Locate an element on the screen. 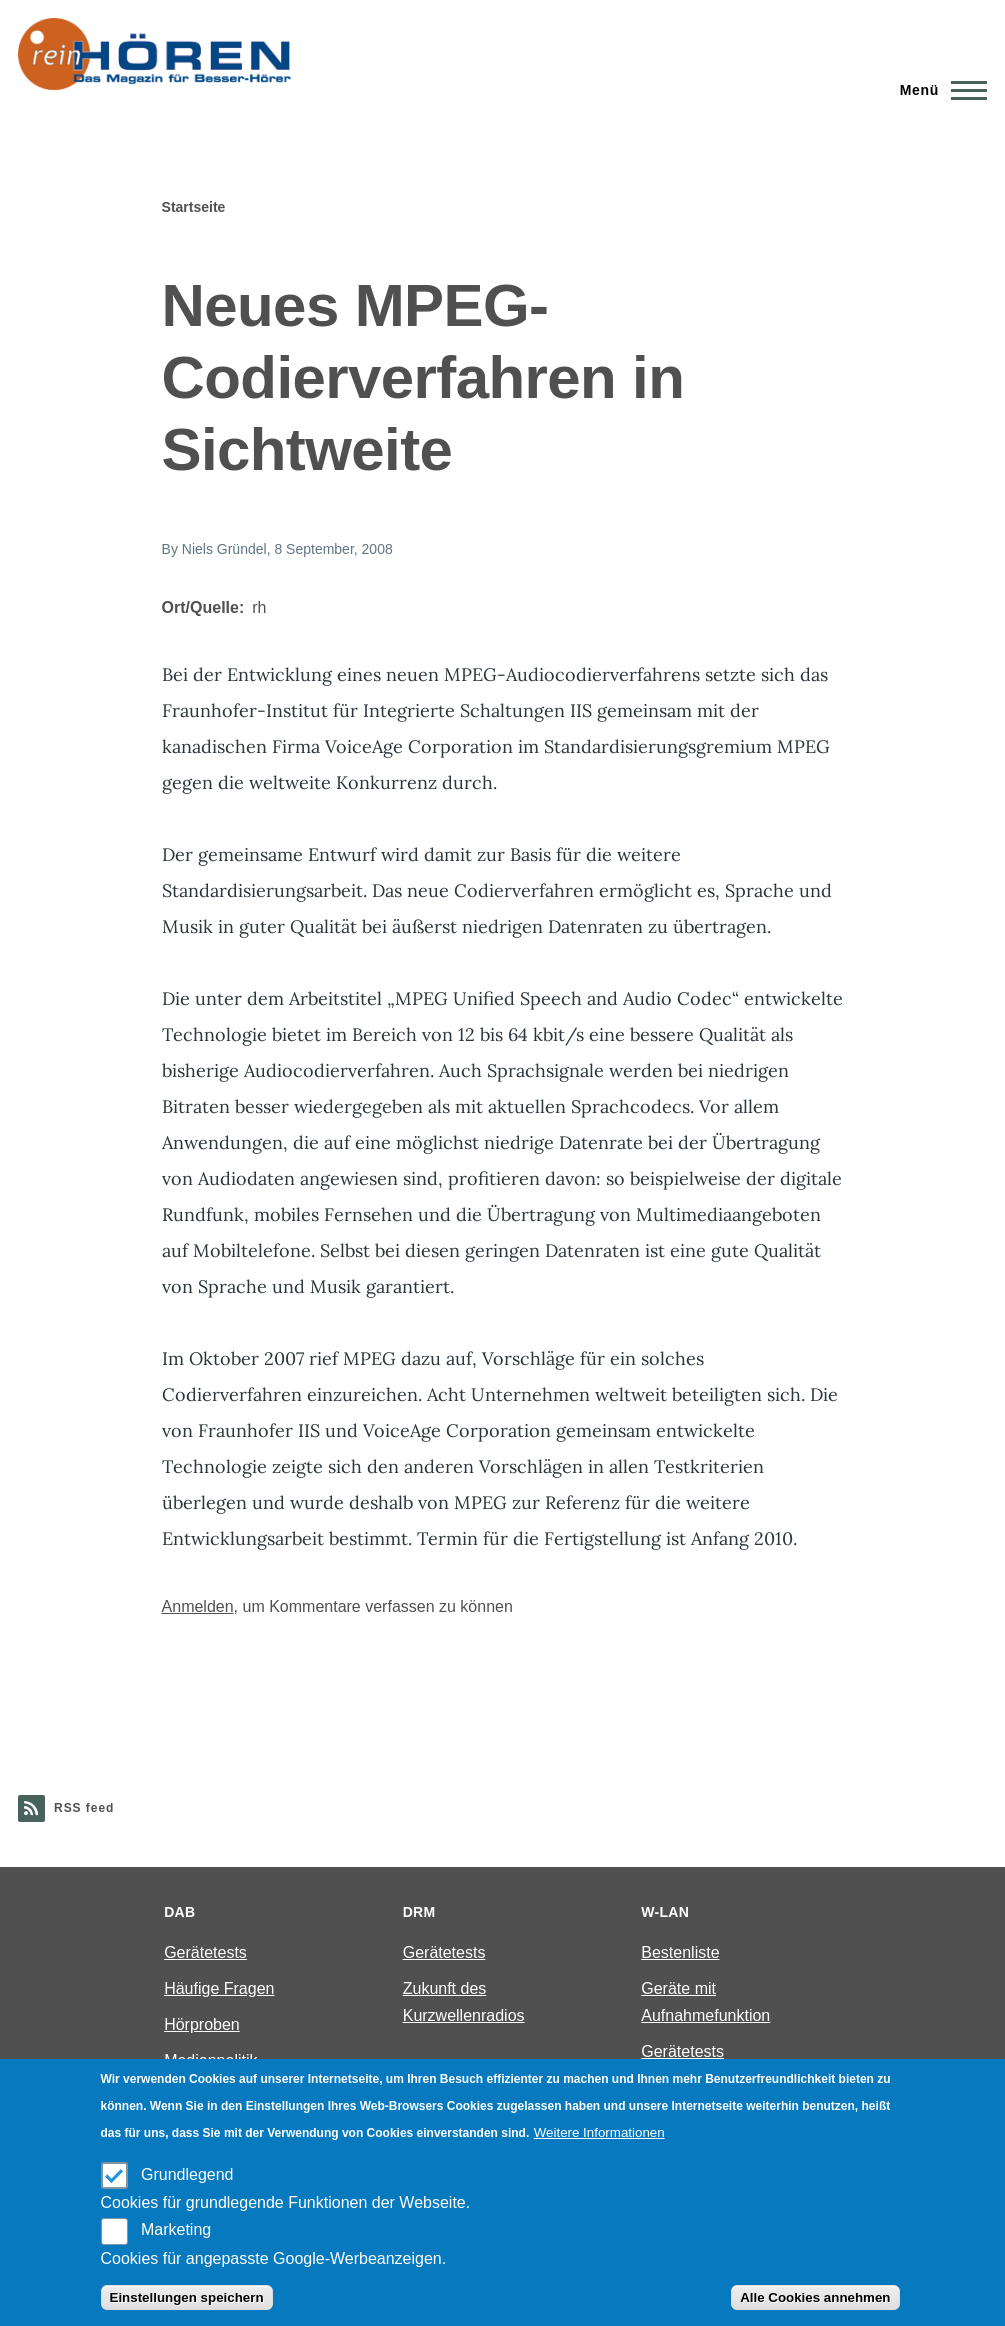 The image size is (1005, 2326). Einstellungen speichern is located at coordinates (187, 2297).